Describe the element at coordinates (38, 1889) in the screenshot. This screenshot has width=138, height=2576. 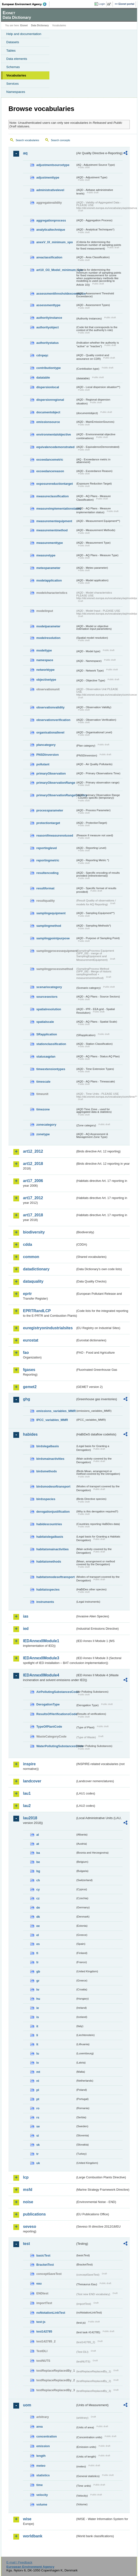
I see `cy` at that location.